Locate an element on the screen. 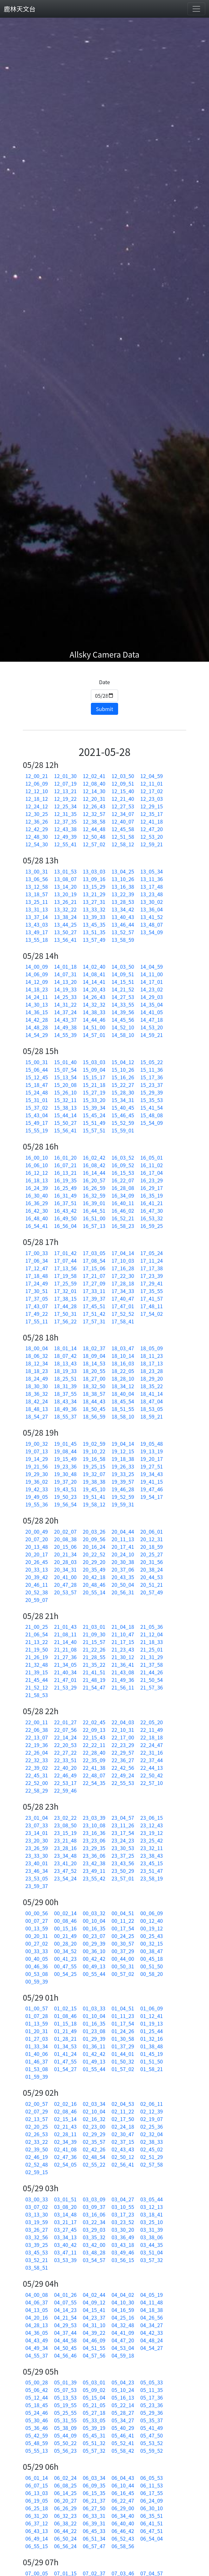  06_31_20 is located at coordinates (36, 2515).